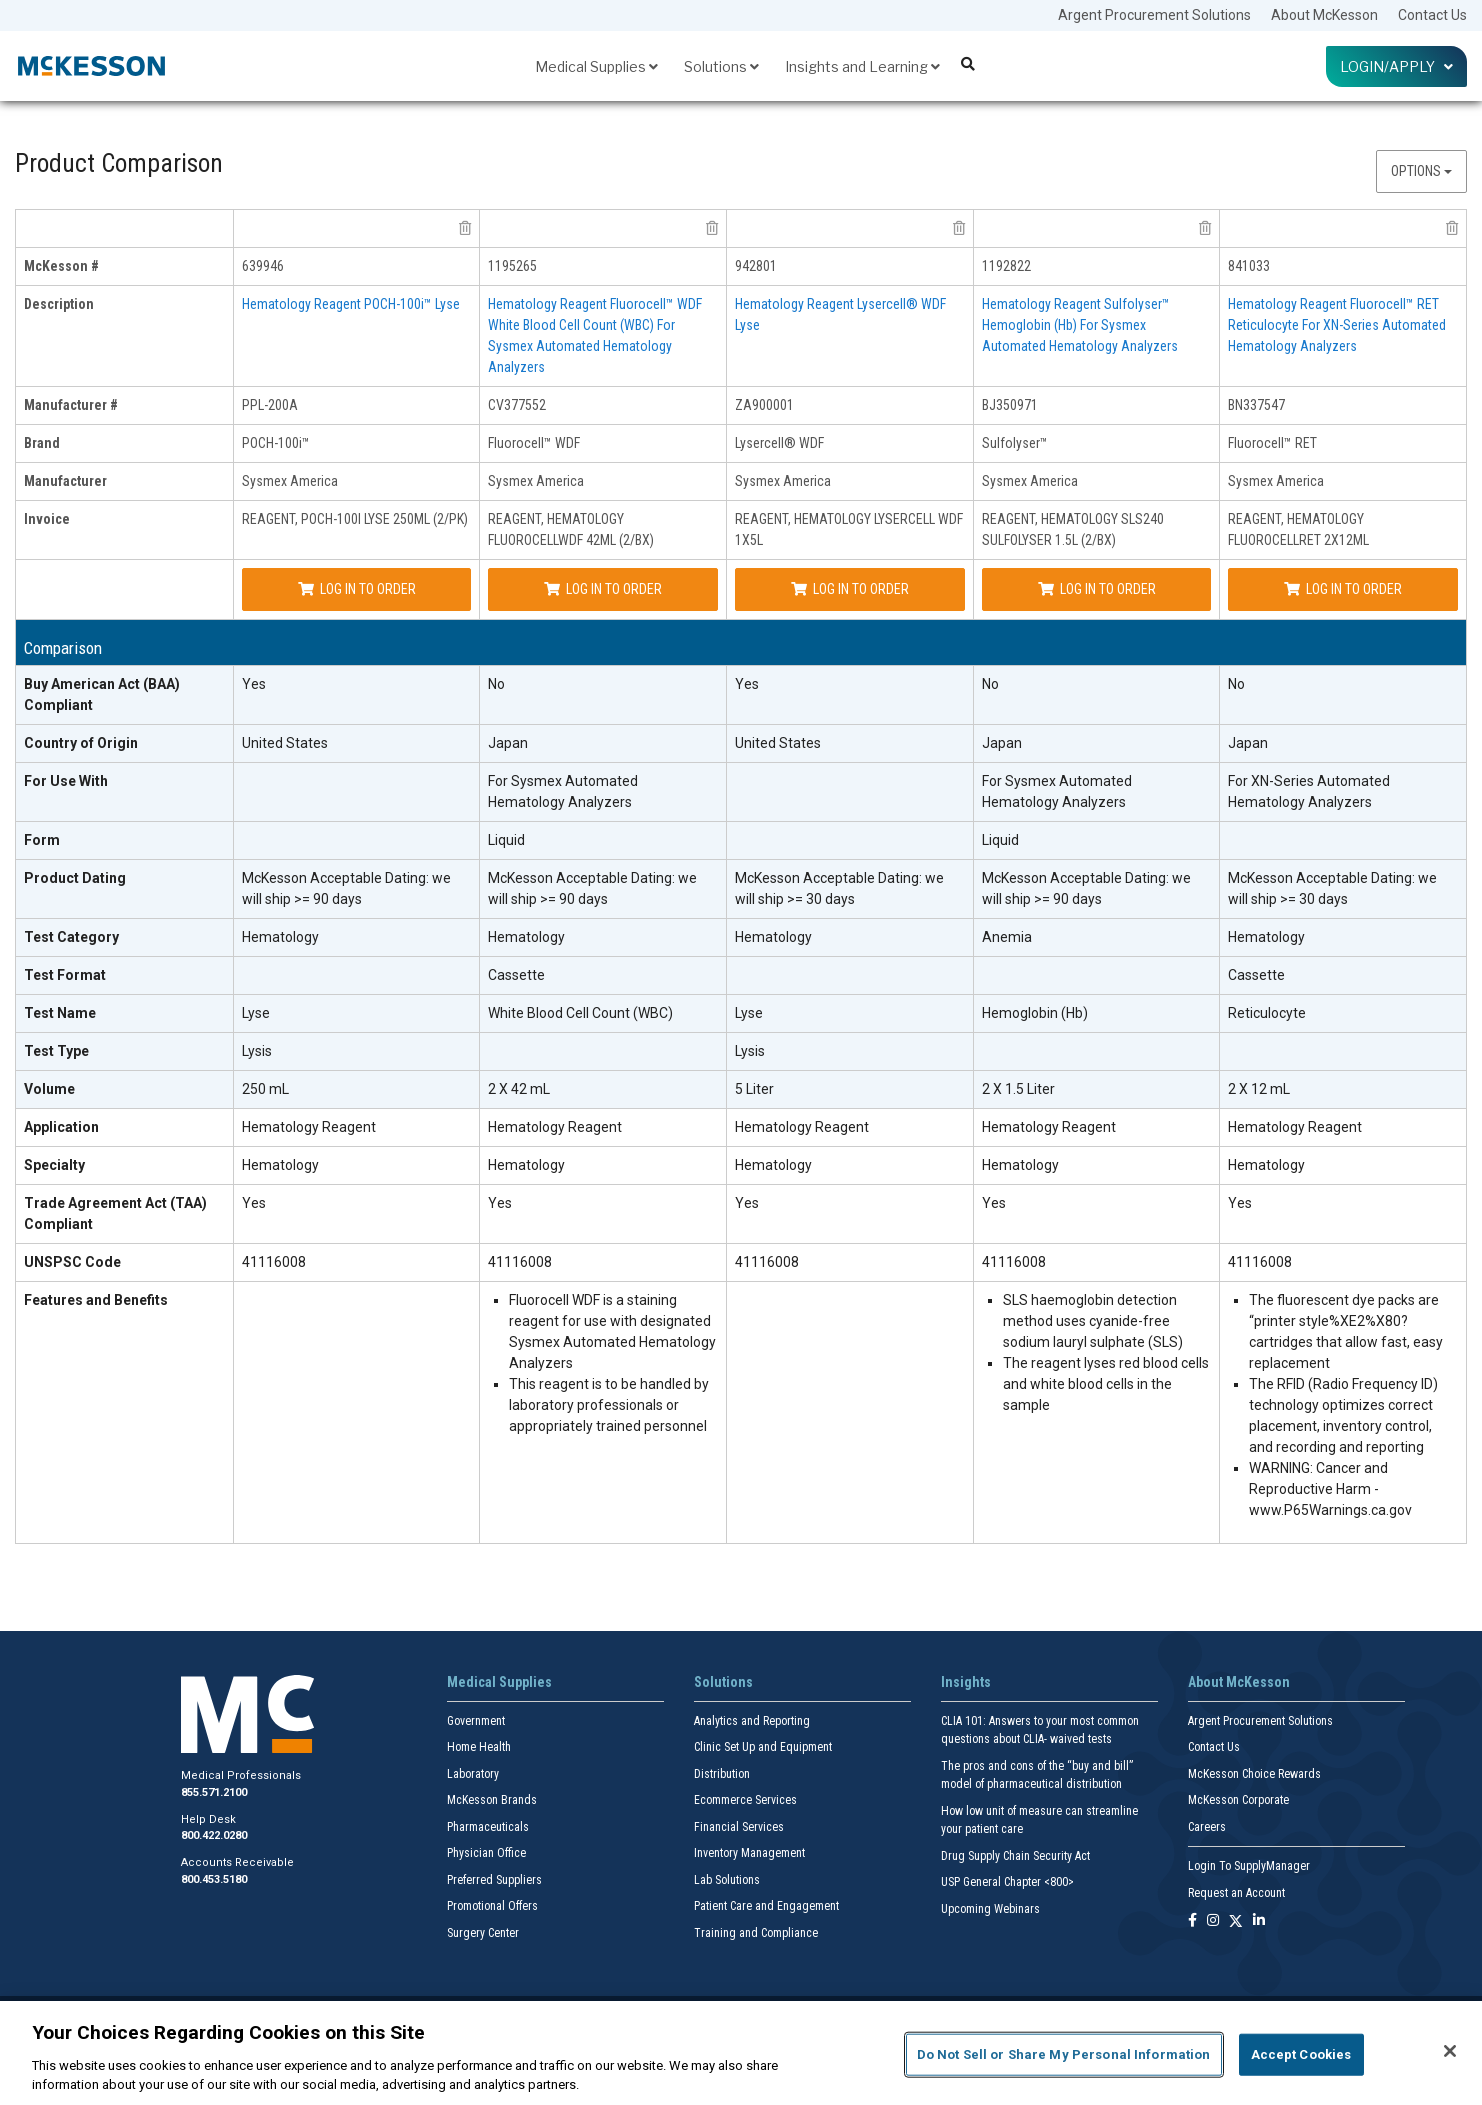 The height and width of the screenshot is (2105, 1482). I want to click on [Follow us on Facebook], so click(1192, 1921).